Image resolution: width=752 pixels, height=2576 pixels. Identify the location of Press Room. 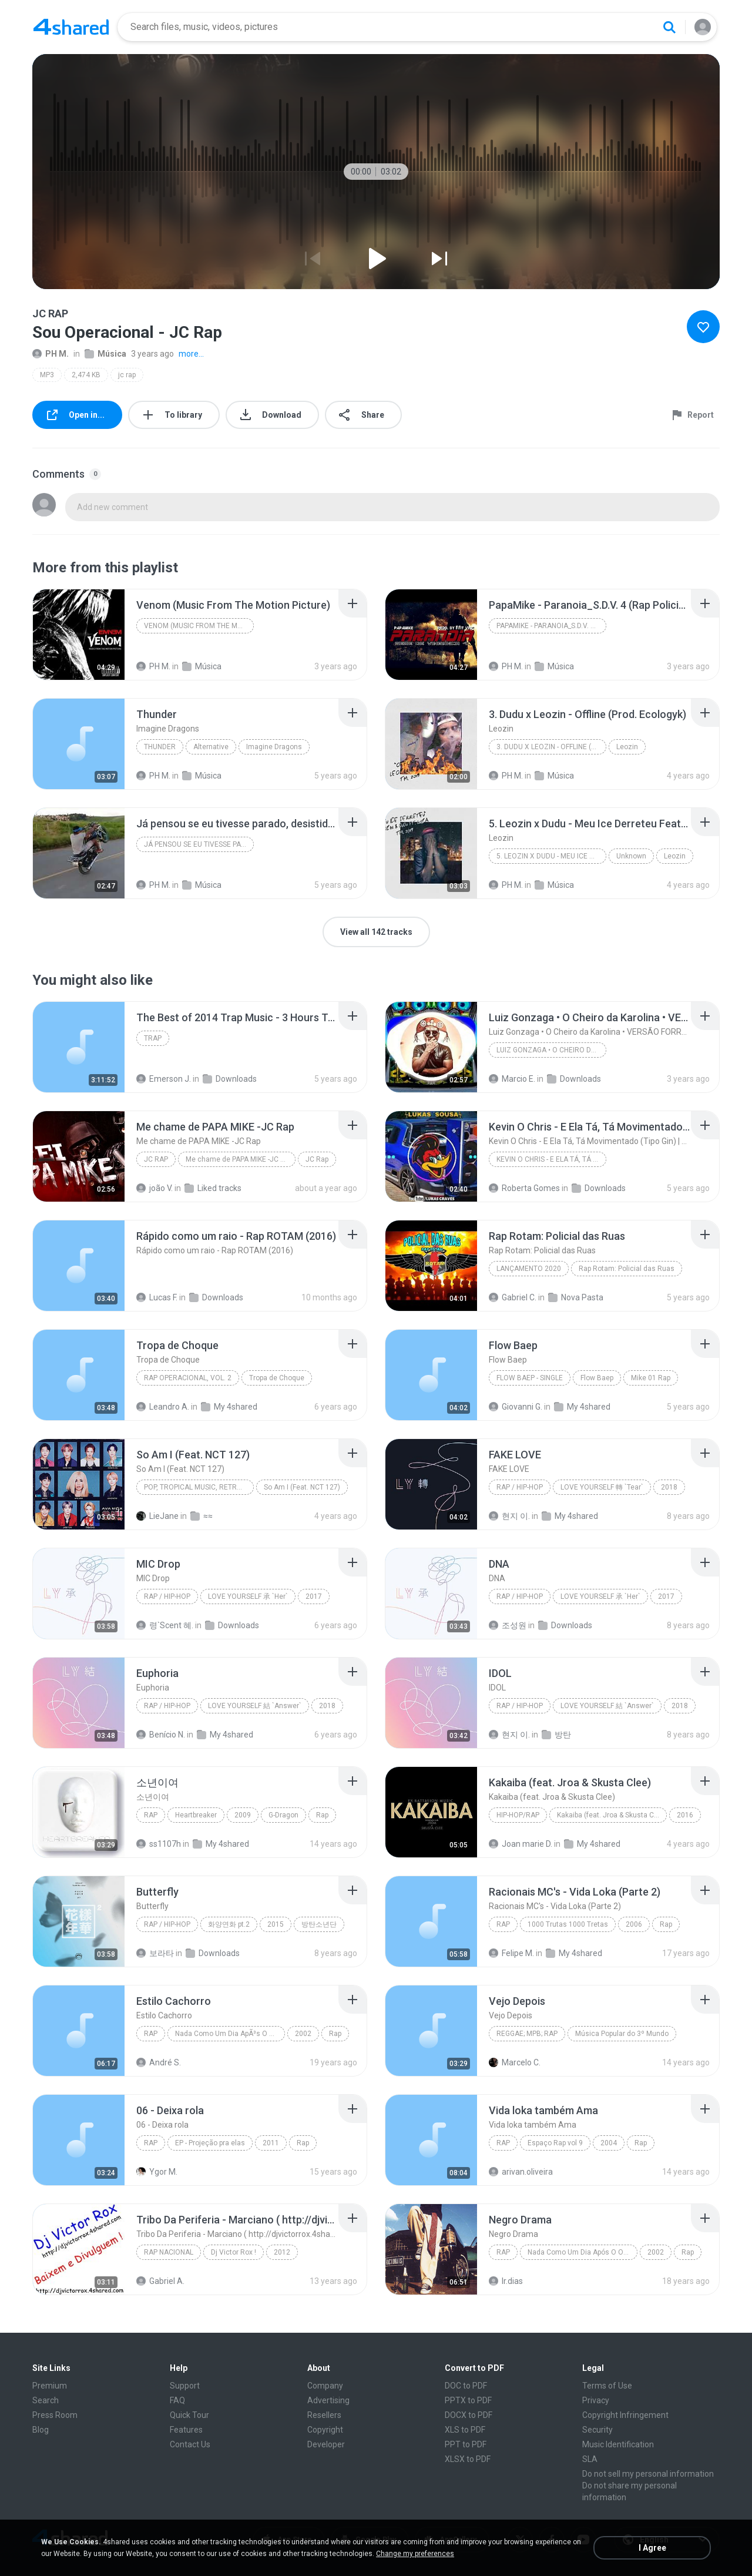
(55, 2415).